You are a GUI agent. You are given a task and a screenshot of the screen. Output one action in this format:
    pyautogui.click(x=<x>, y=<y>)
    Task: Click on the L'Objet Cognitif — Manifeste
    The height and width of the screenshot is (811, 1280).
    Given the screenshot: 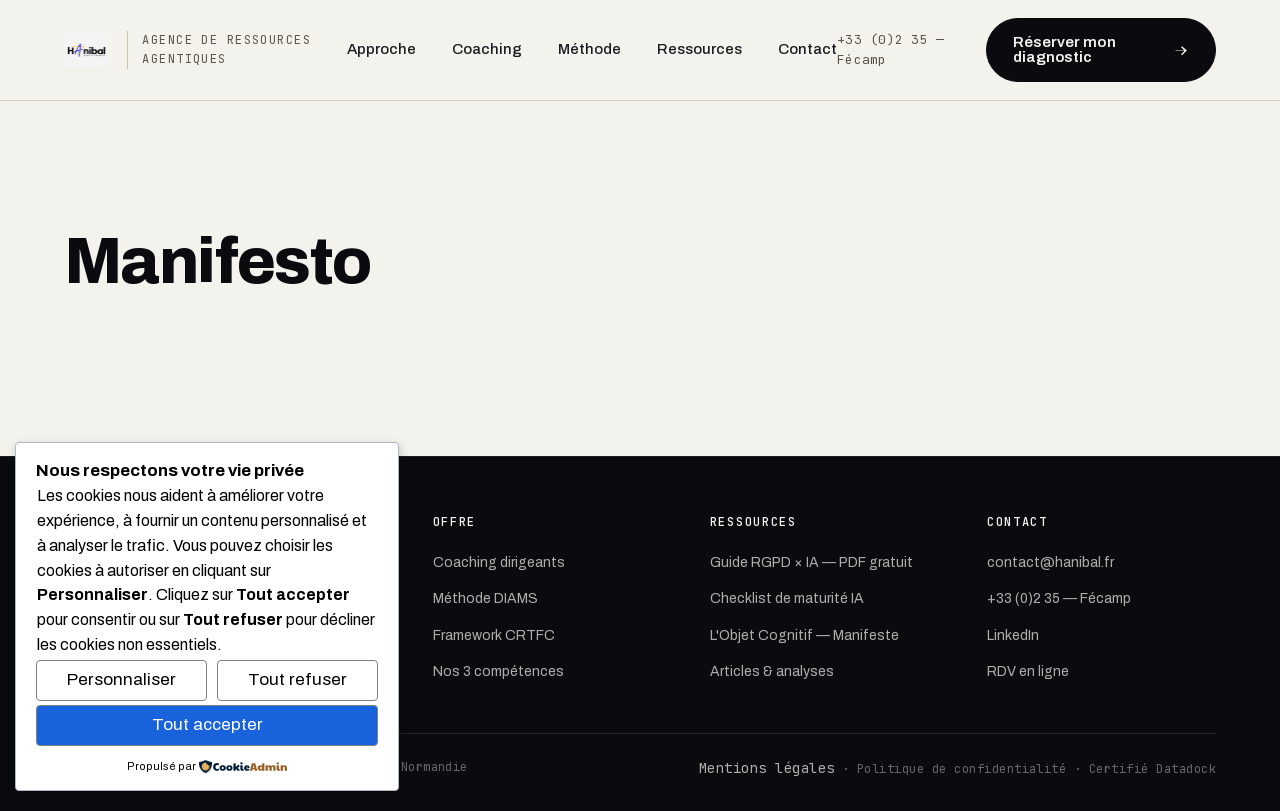 What is the action you would take?
    pyautogui.click(x=804, y=635)
    